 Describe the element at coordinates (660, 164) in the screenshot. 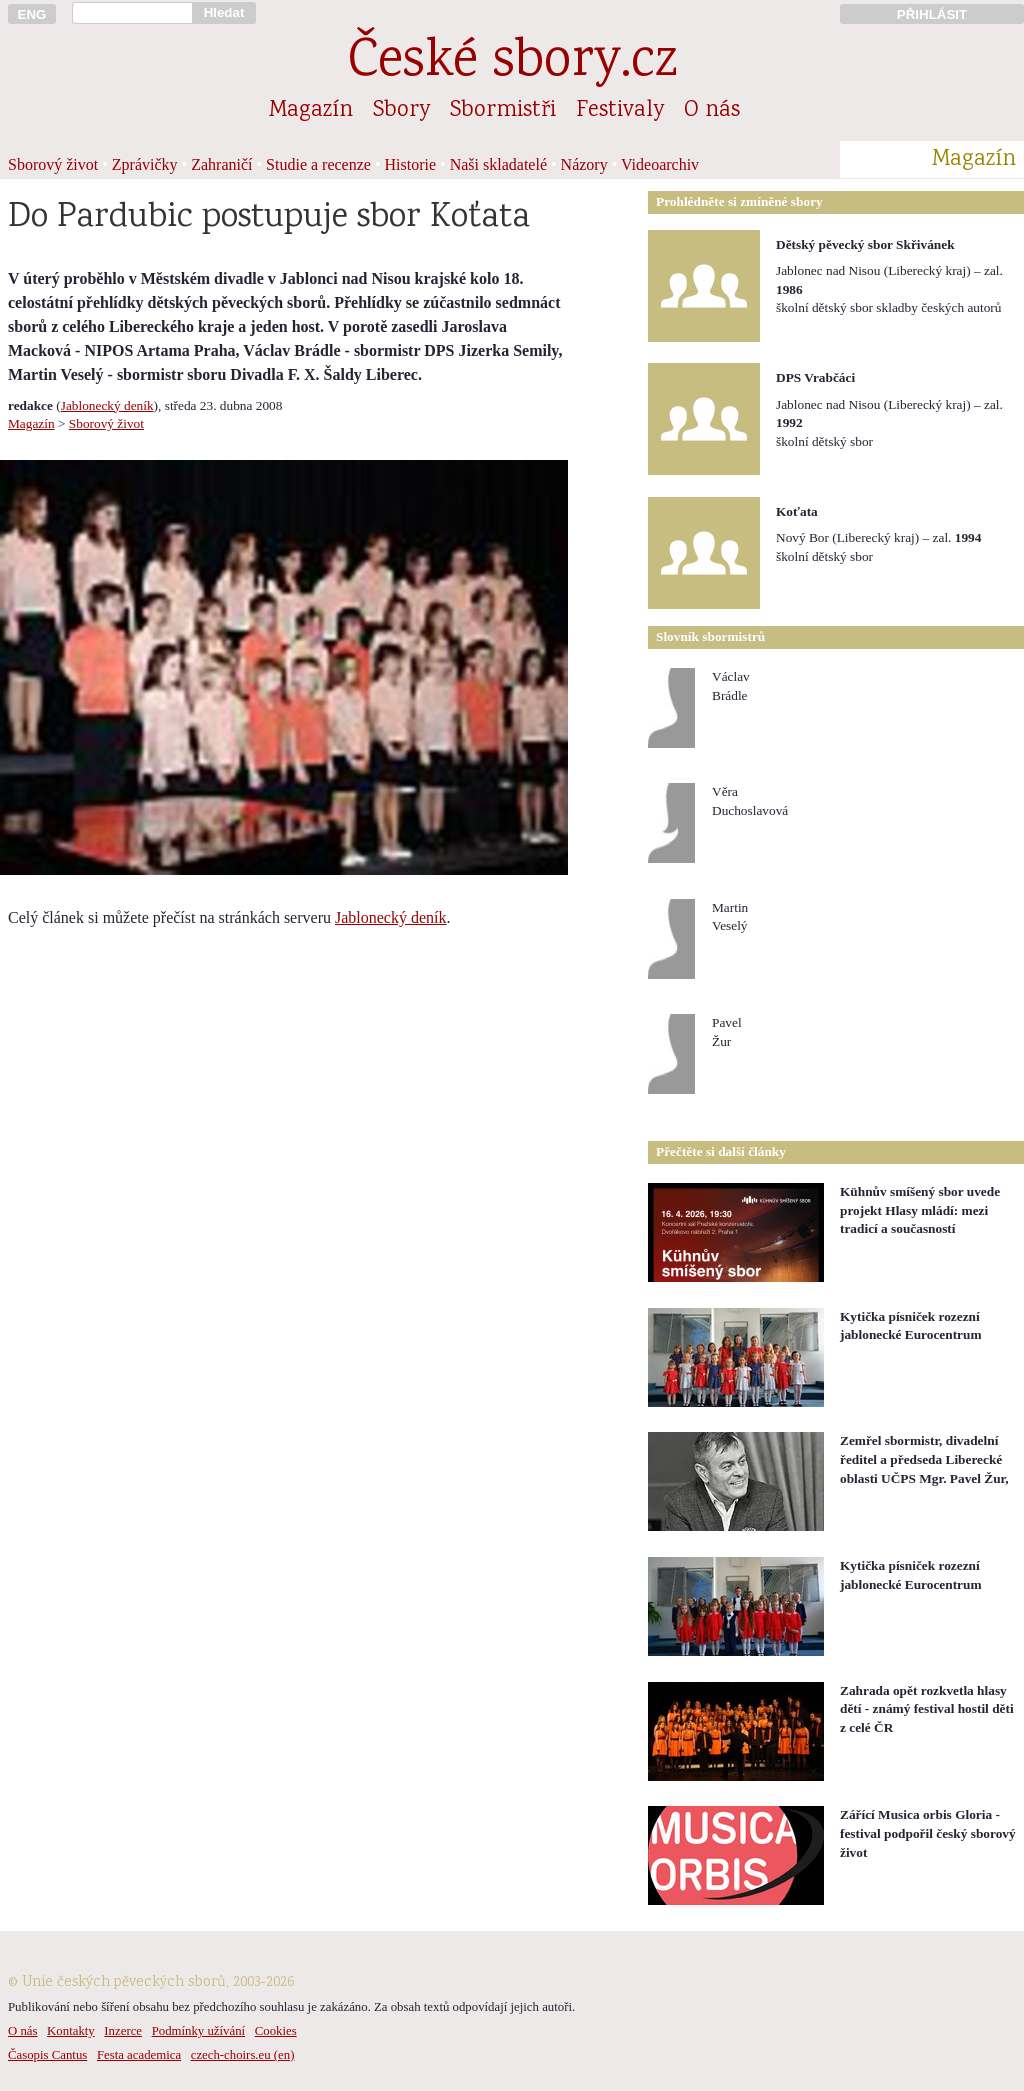

I see `Videoarchiv` at that location.